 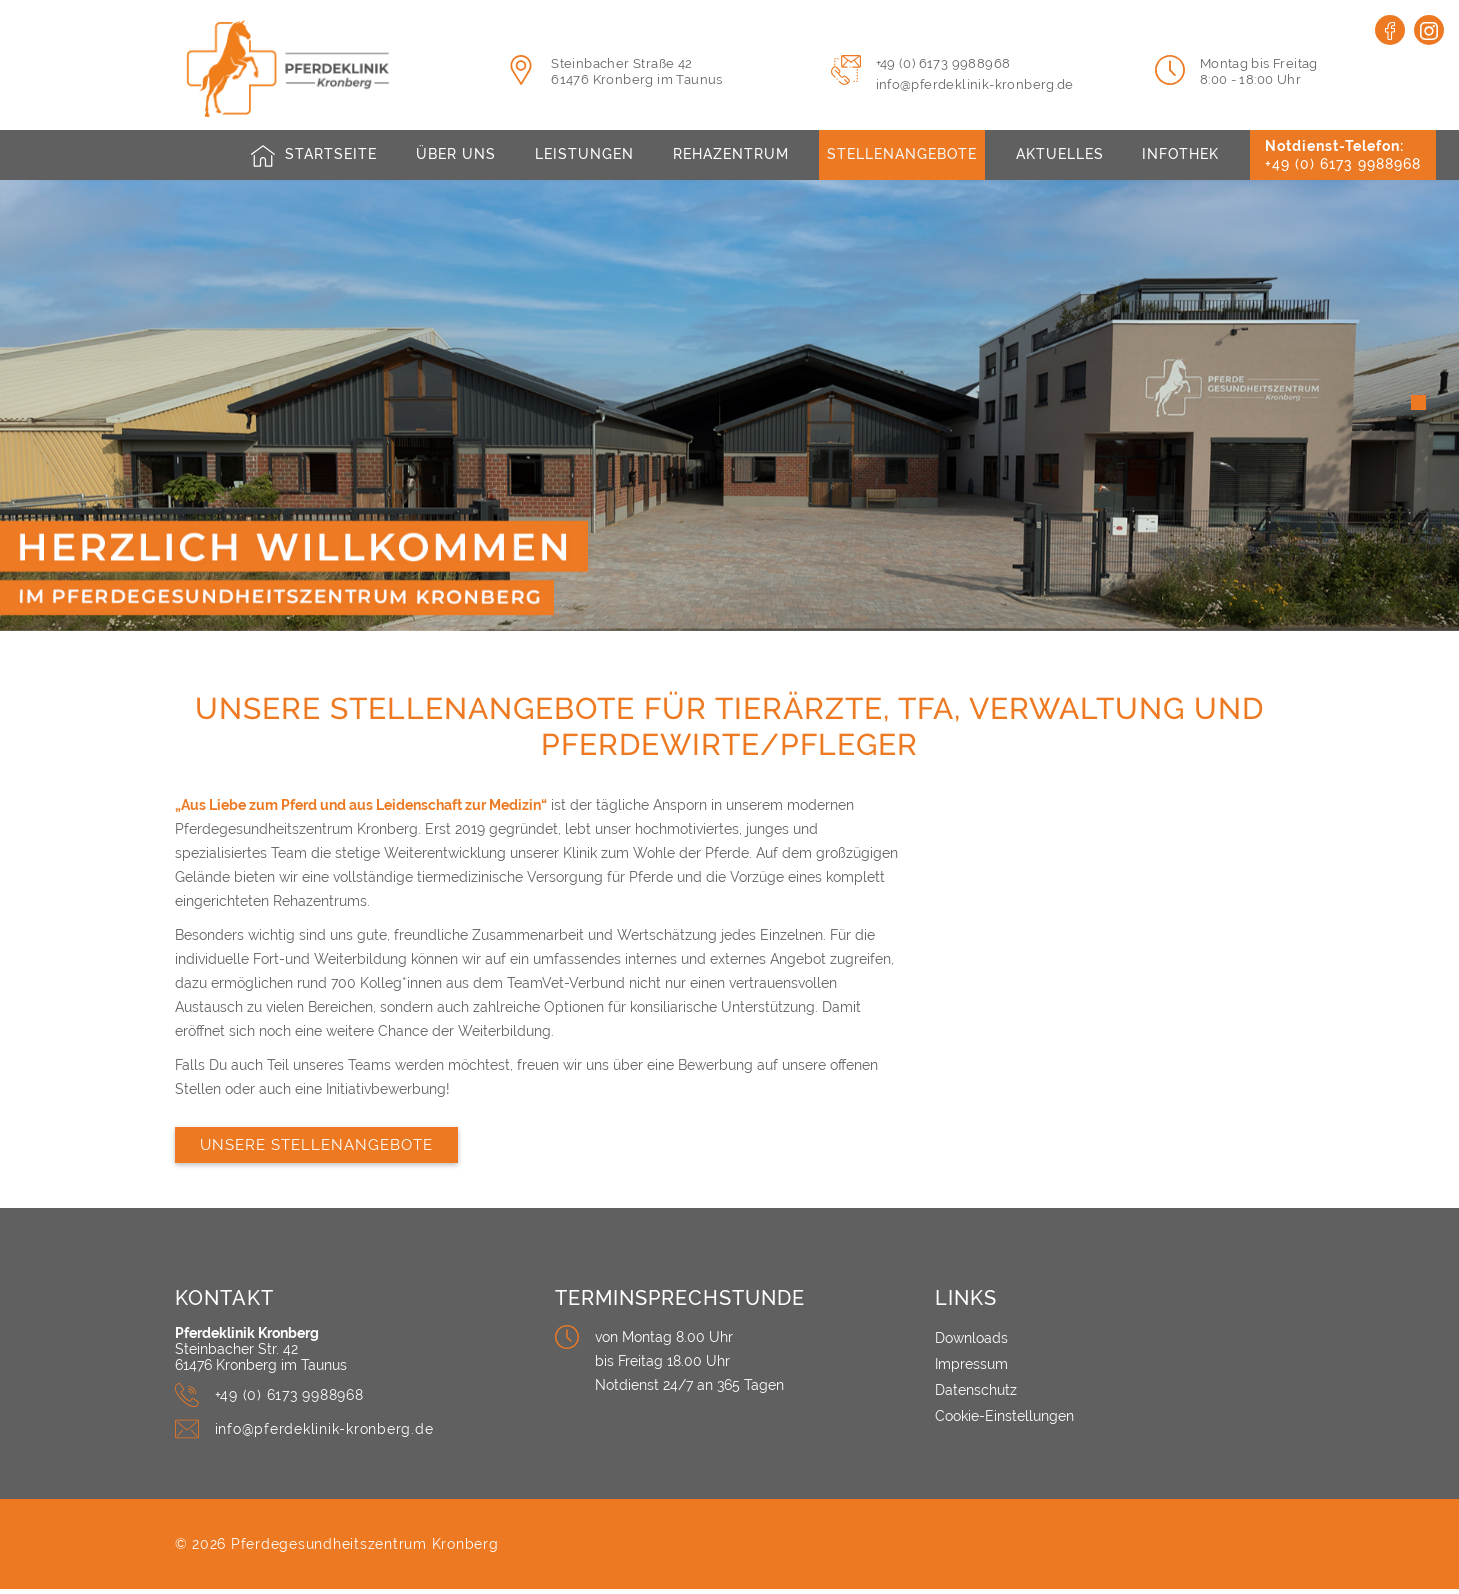 What do you see at coordinates (971, 1369) in the screenshot?
I see `Impressum` at bounding box center [971, 1369].